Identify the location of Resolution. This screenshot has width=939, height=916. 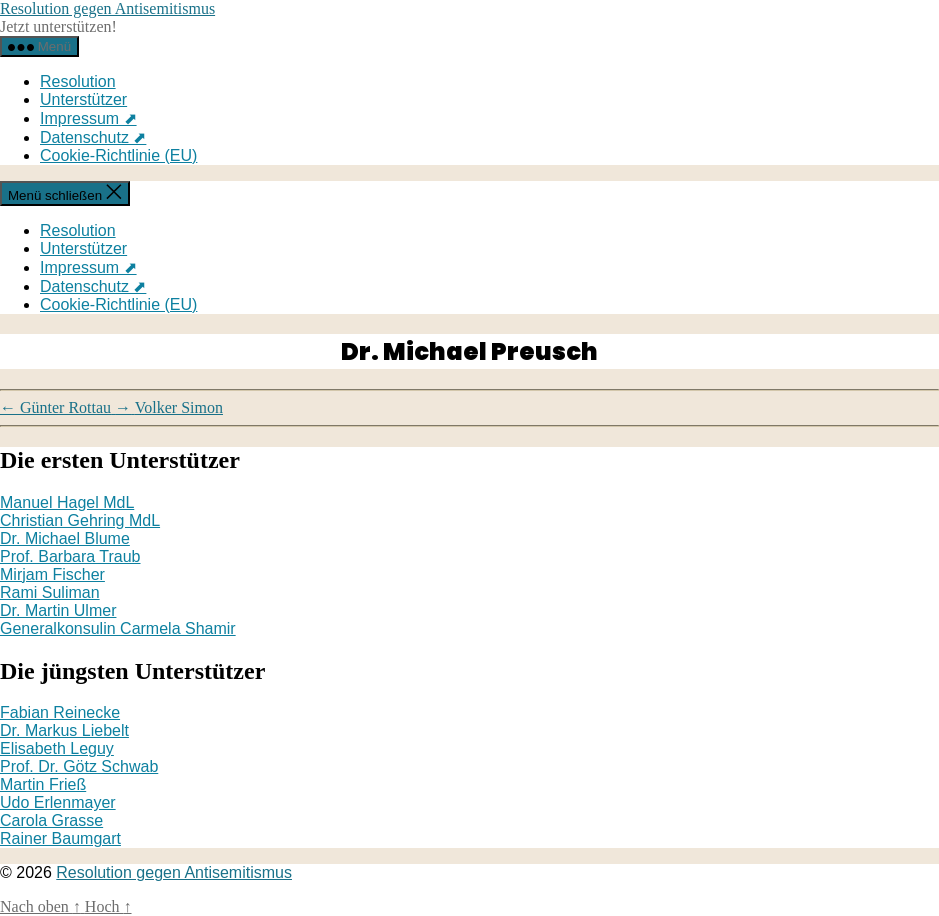
(78, 81).